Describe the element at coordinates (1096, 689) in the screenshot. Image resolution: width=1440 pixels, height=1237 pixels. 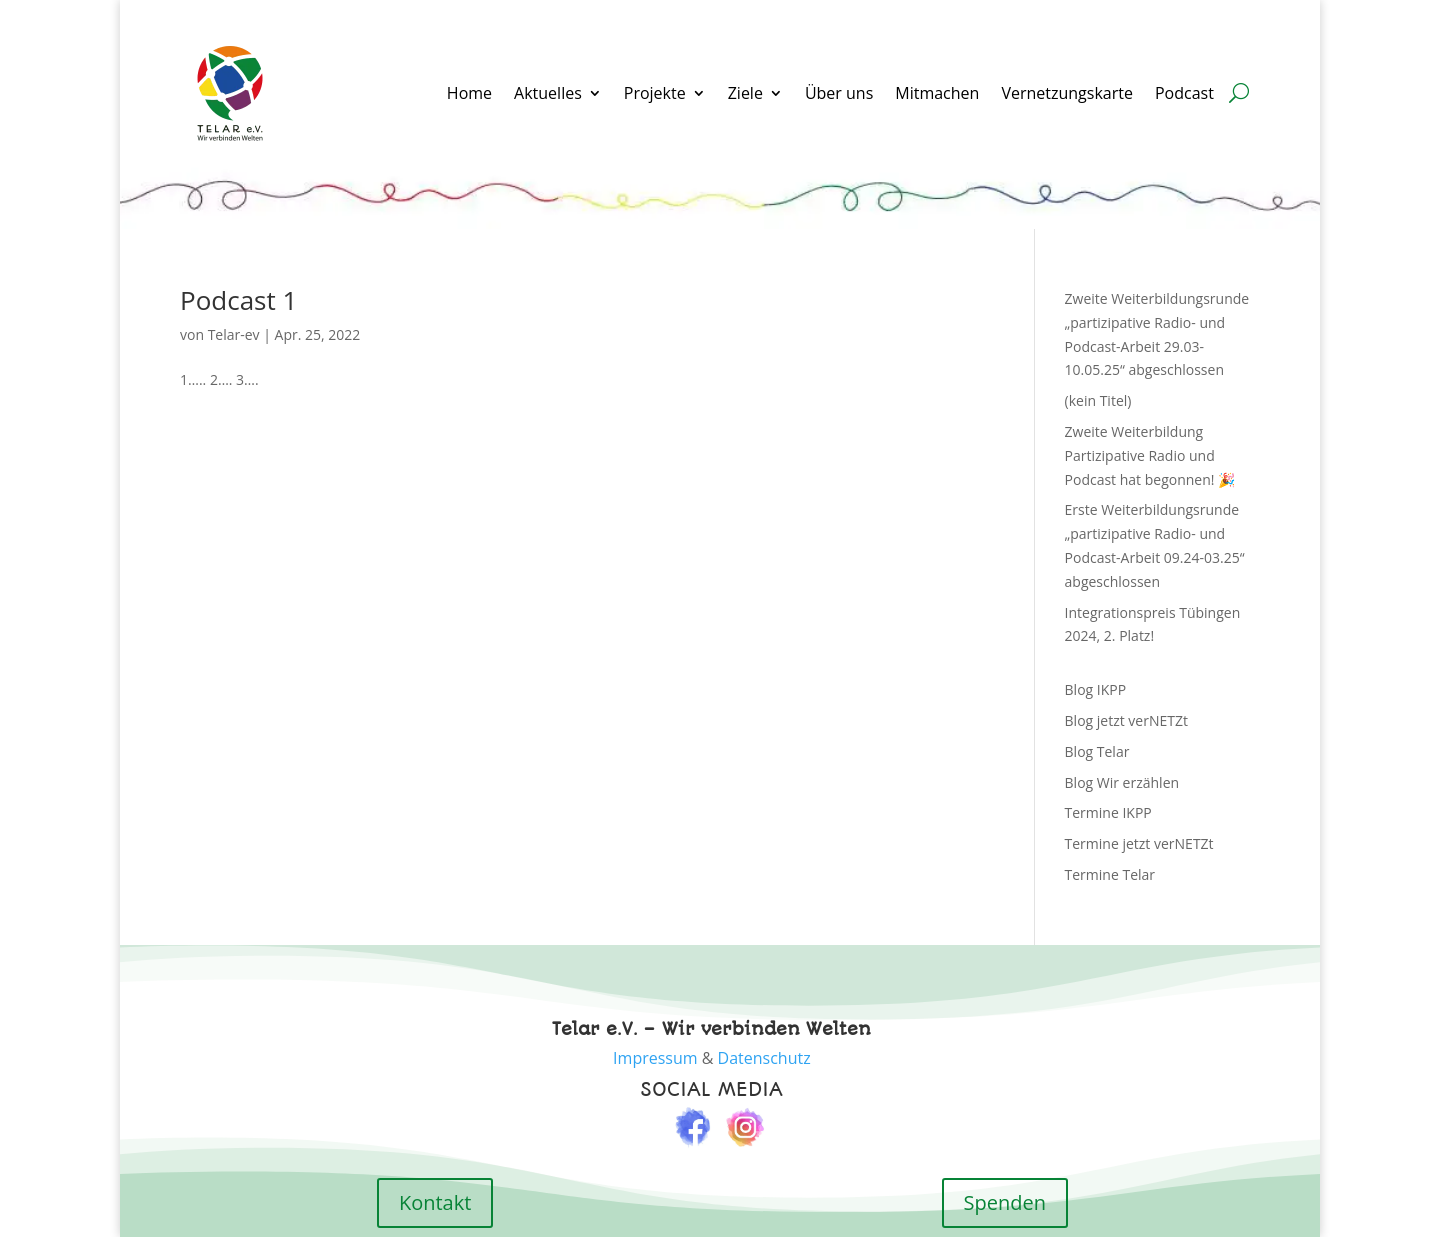
I see `Blog IKPP` at that location.